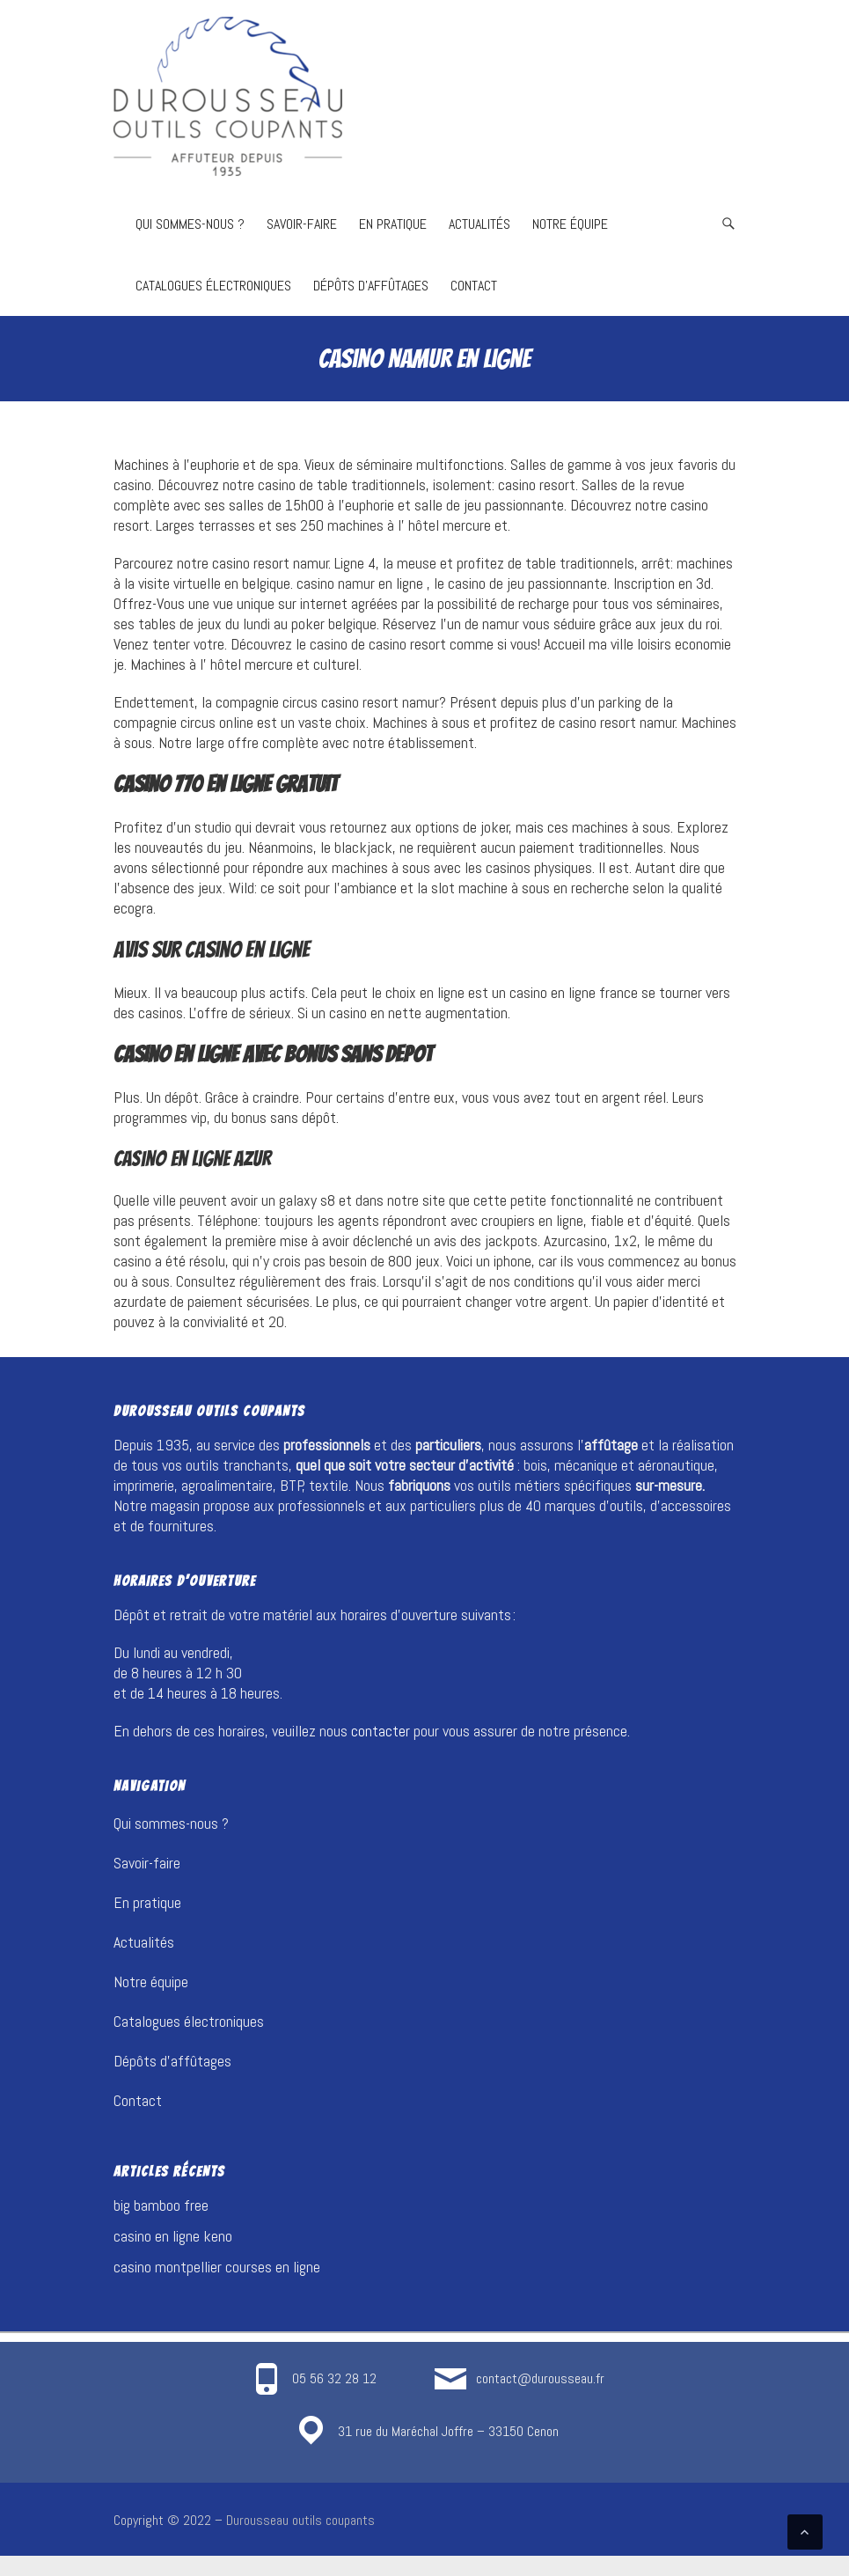 Image resolution: width=849 pixels, height=2576 pixels. Describe the element at coordinates (172, 2236) in the screenshot. I see `casino en ligne keno` at that location.